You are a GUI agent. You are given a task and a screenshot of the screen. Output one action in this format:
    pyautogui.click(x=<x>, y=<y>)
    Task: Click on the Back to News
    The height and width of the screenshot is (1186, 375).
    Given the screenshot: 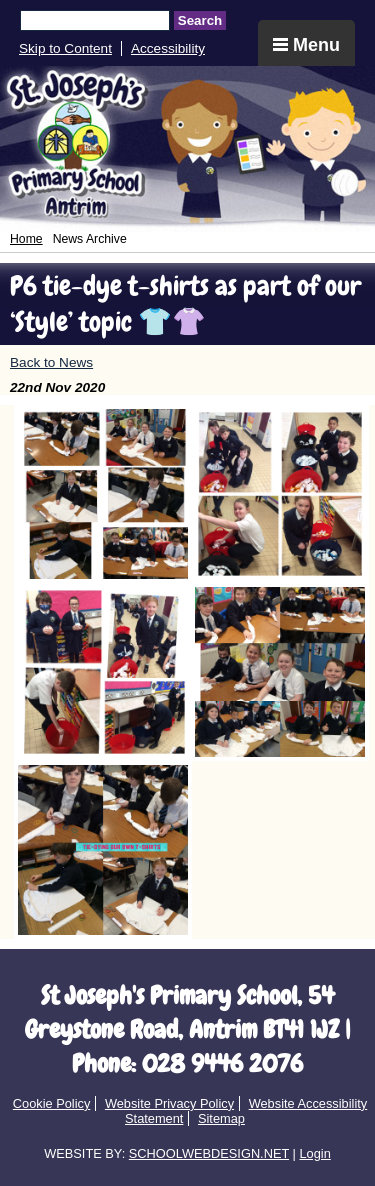 What is the action you would take?
    pyautogui.click(x=51, y=362)
    